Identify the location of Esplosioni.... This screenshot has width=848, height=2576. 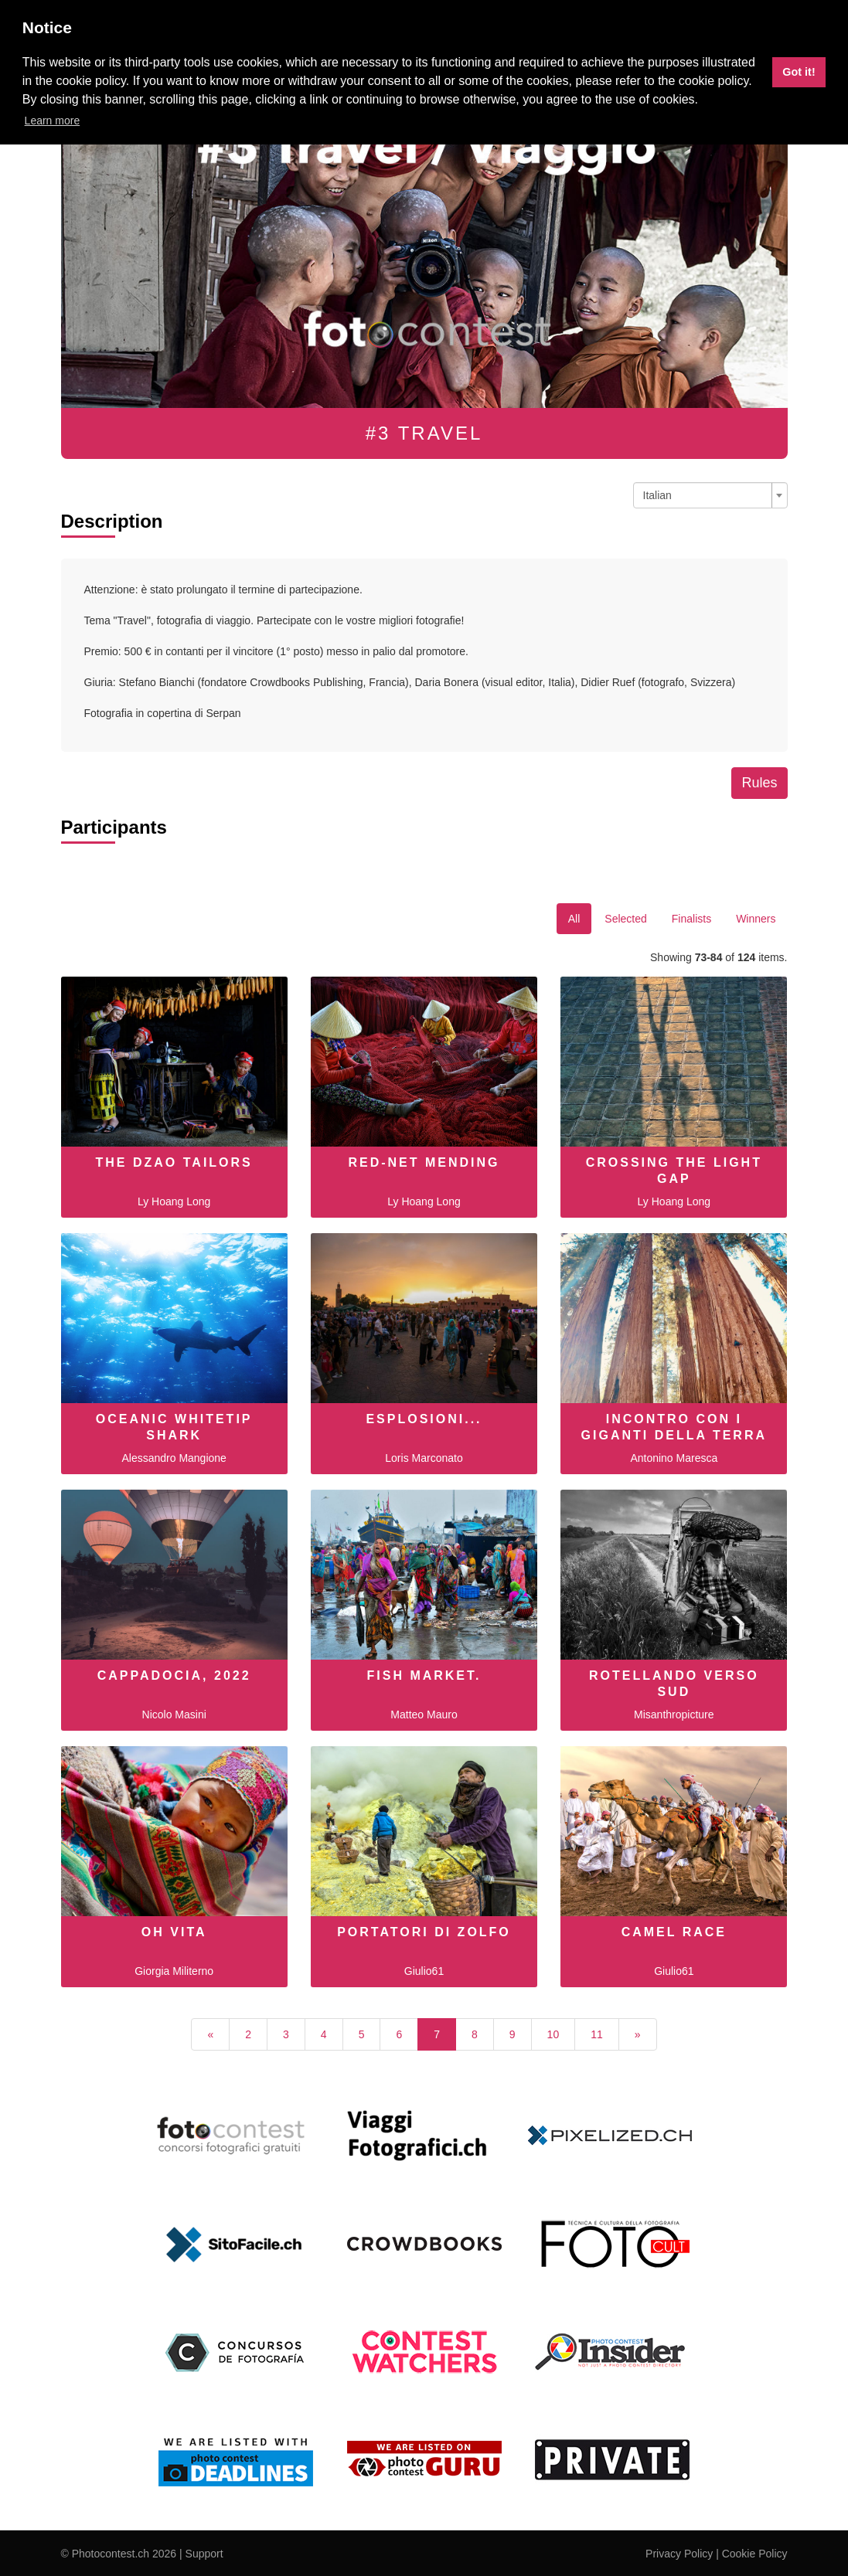
(424, 1419).